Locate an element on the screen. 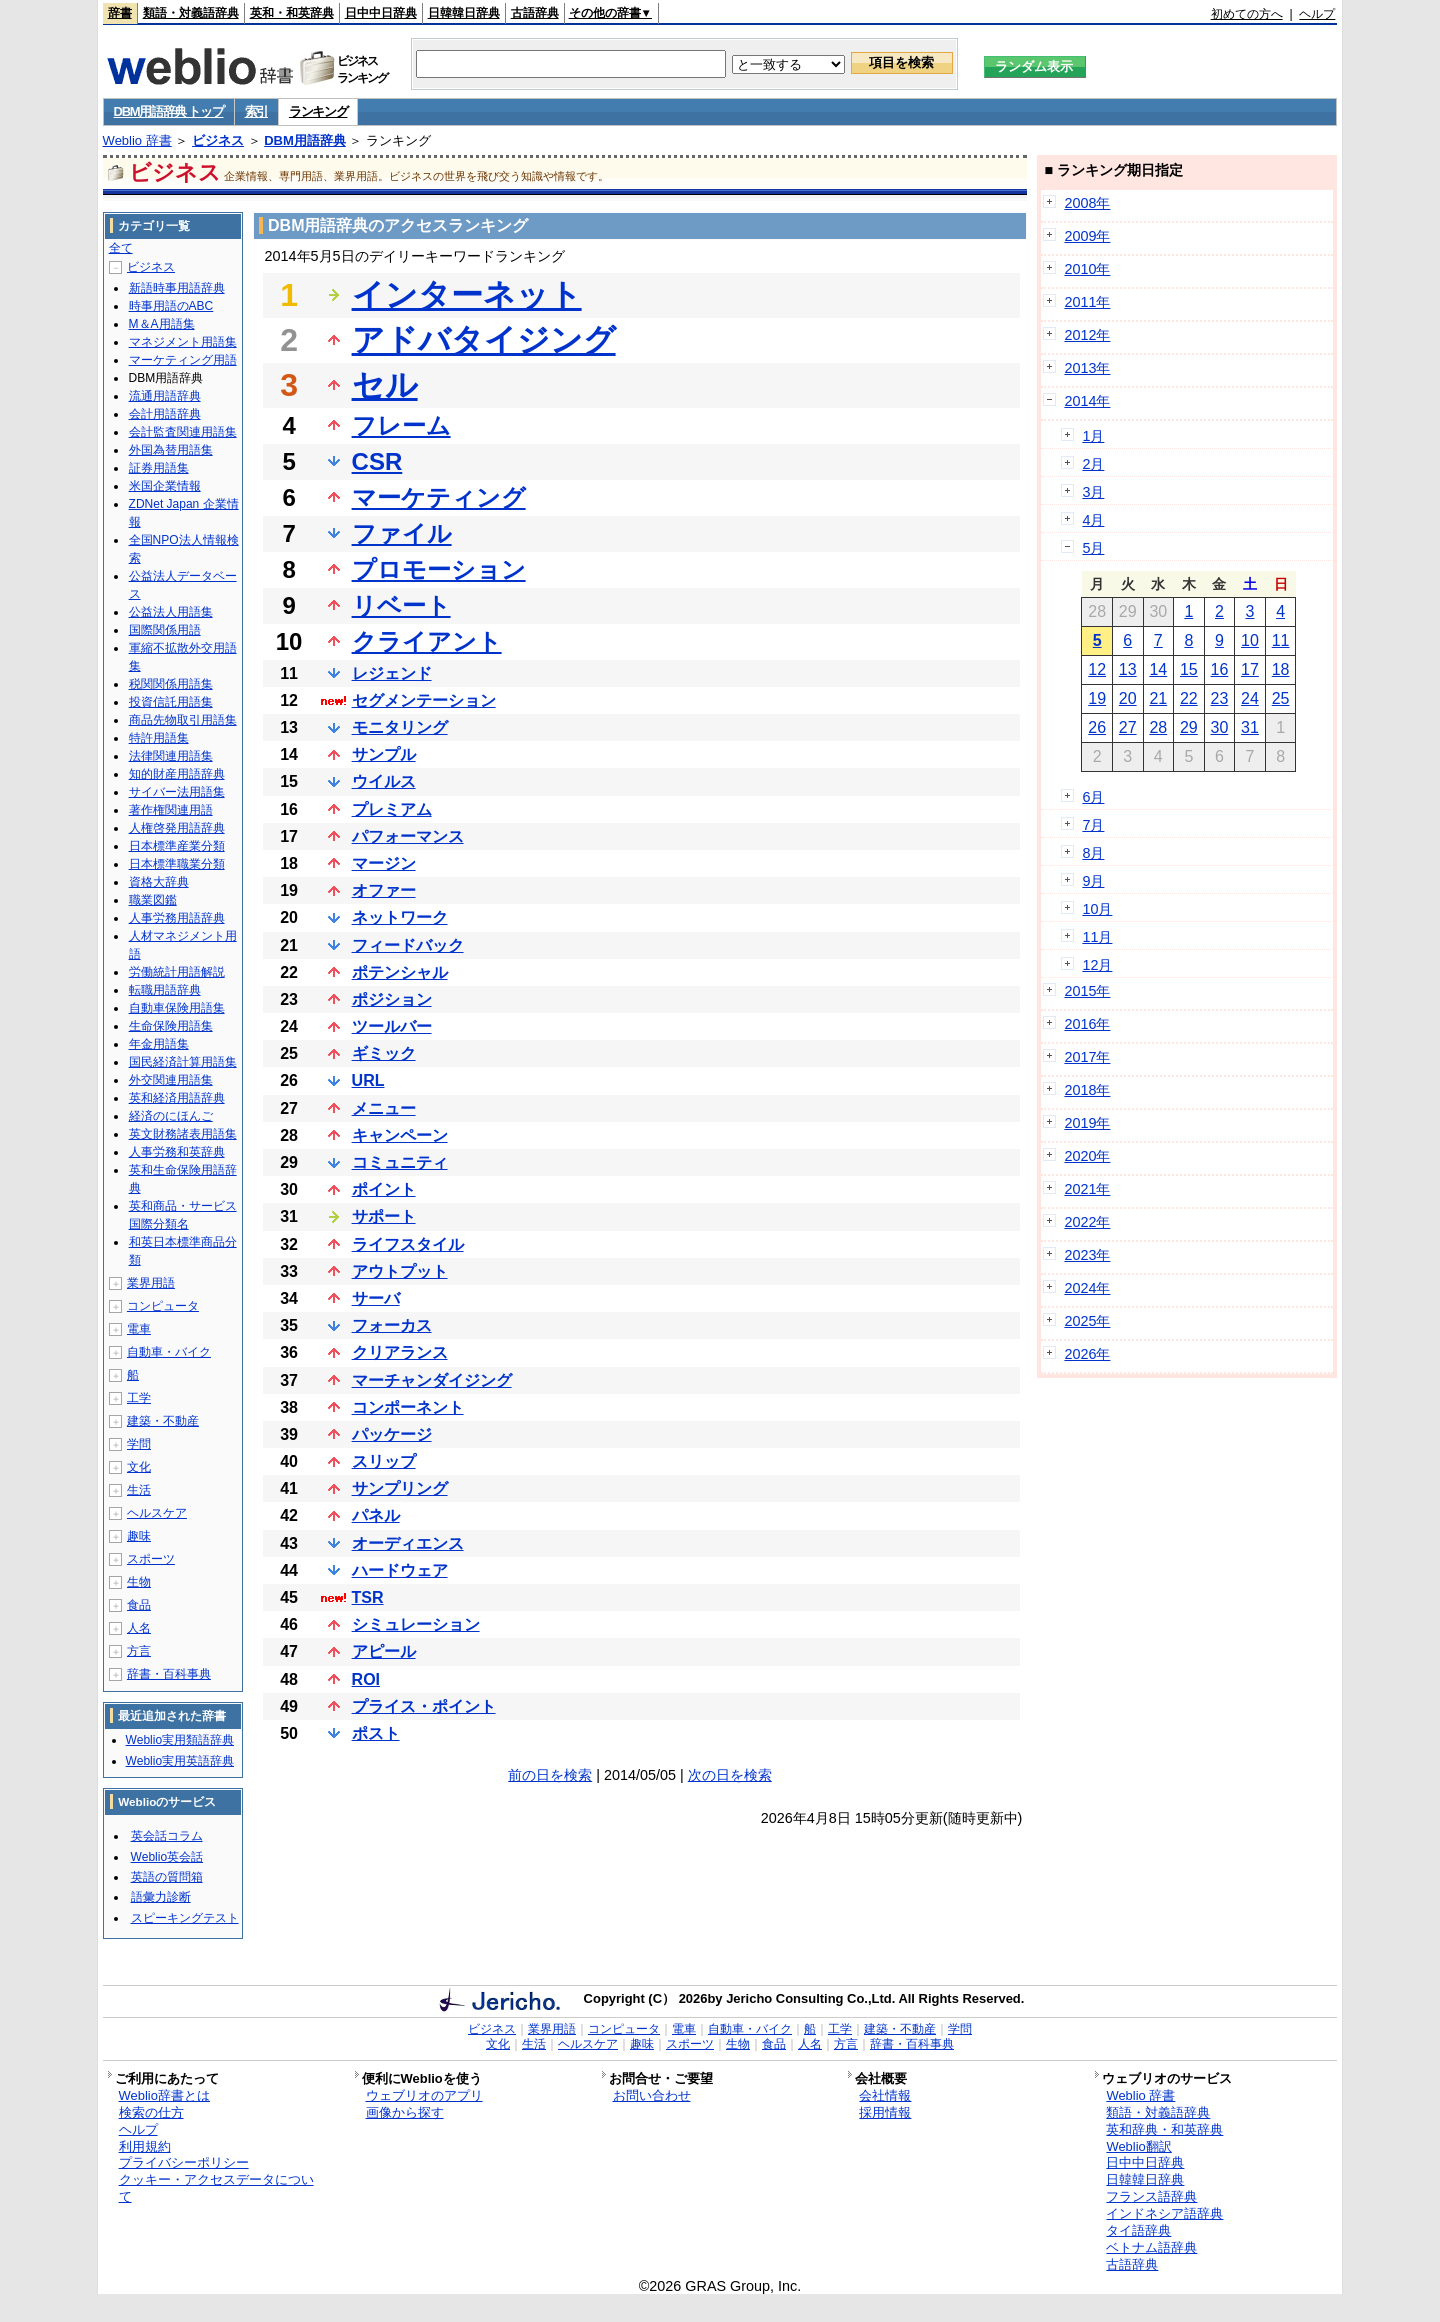 Image resolution: width=1440 pixels, height=2322 pixels. 8月 is located at coordinates (1093, 853).